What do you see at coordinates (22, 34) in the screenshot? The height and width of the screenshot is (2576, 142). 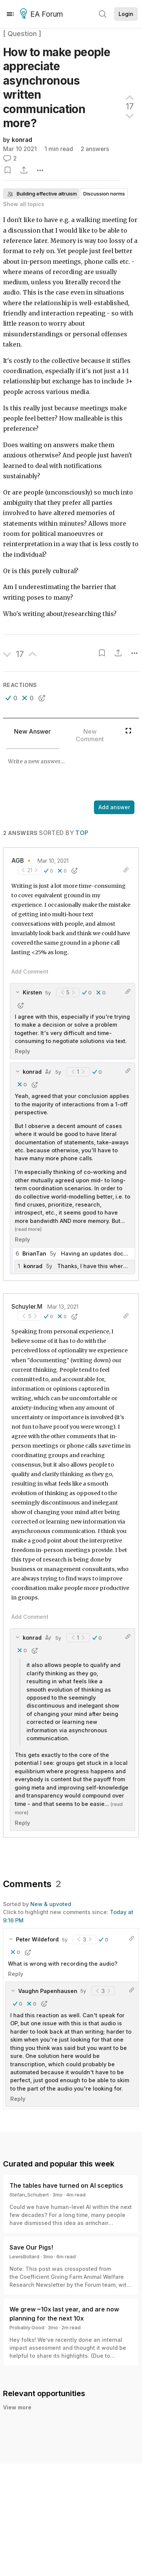 I see `[ Question ]` at bounding box center [22, 34].